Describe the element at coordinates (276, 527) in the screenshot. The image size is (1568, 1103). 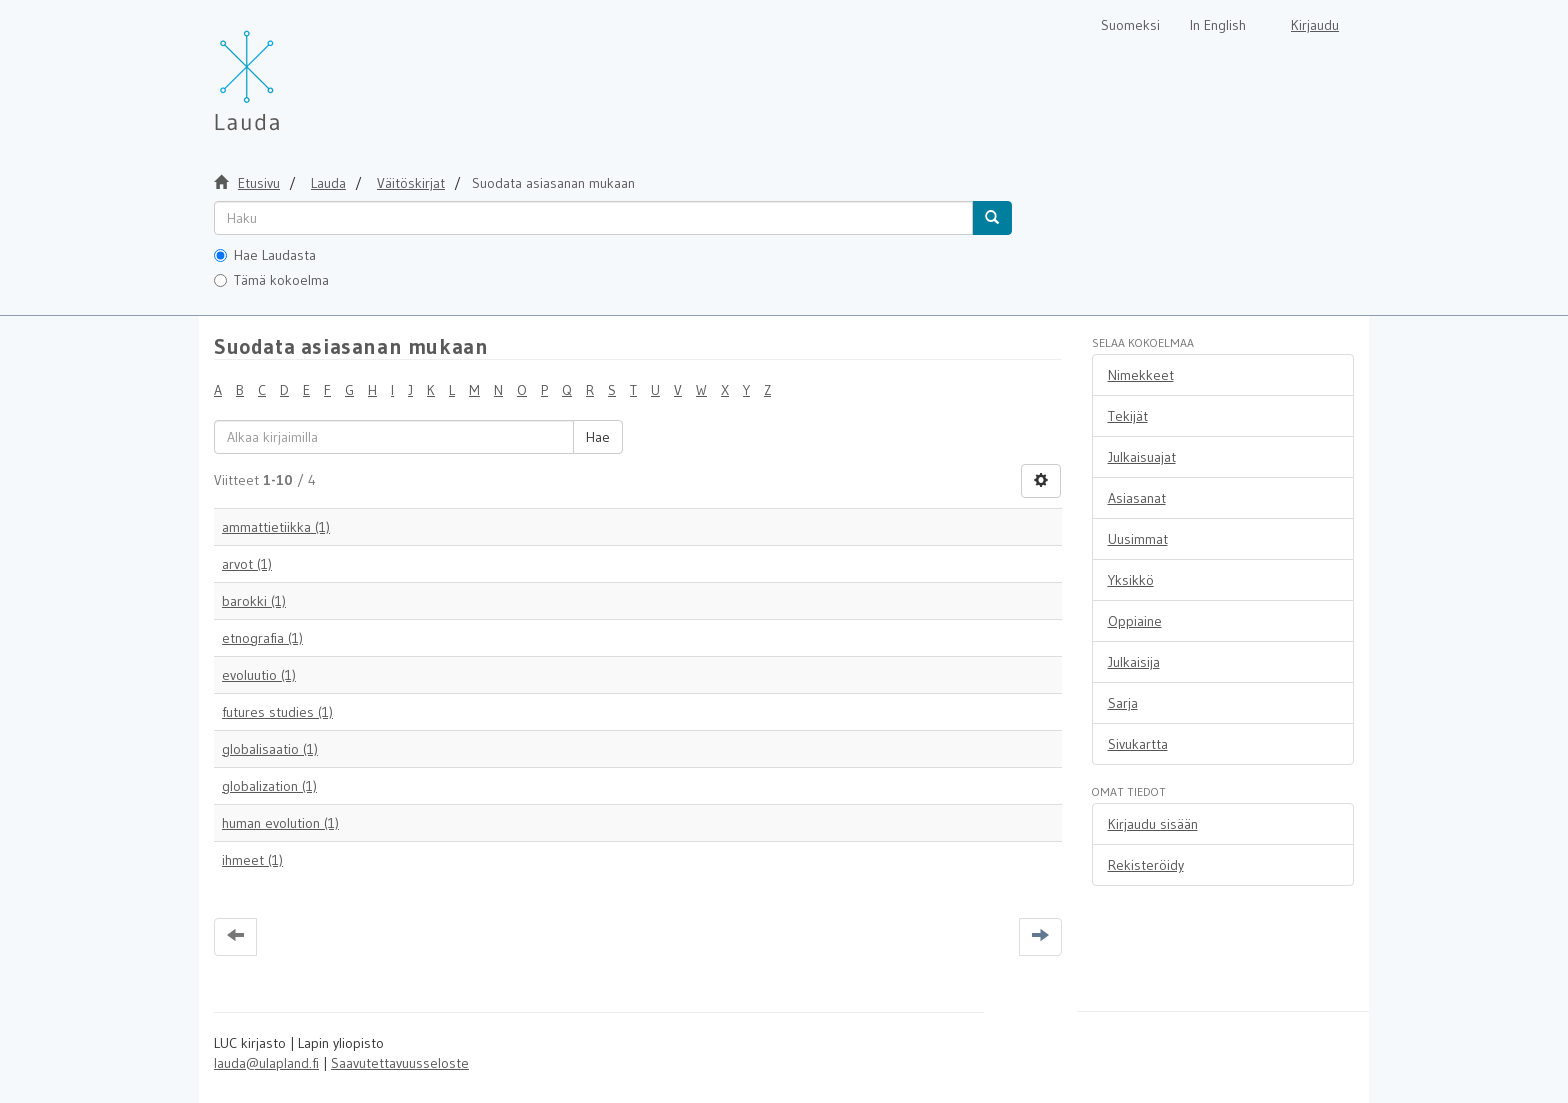
I see `ammattietiikka (1)` at that location.